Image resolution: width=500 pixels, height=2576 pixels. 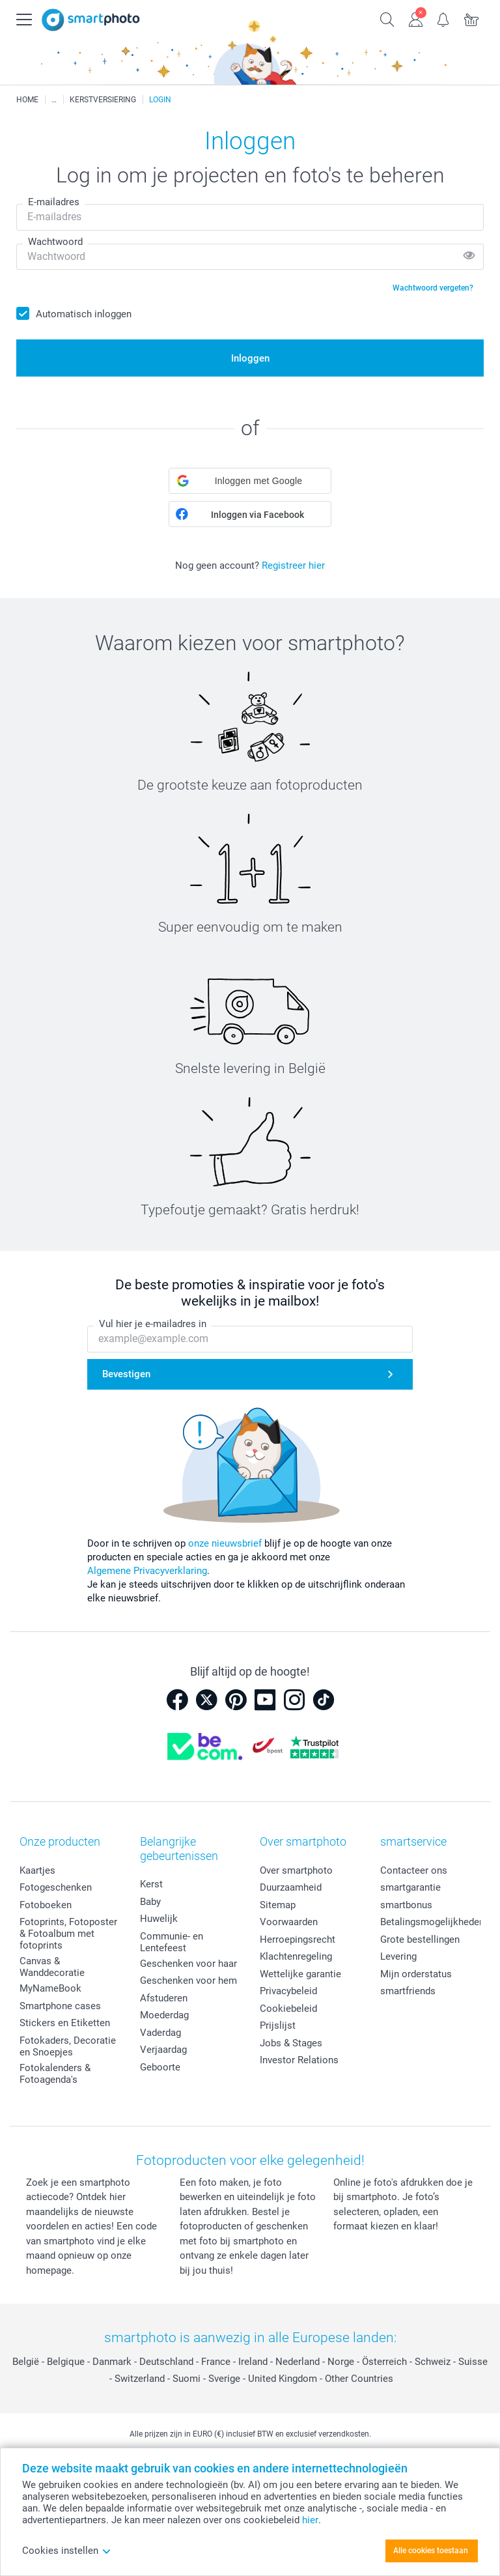 I want to click on smartfriends, so click(x=408, y=1991).